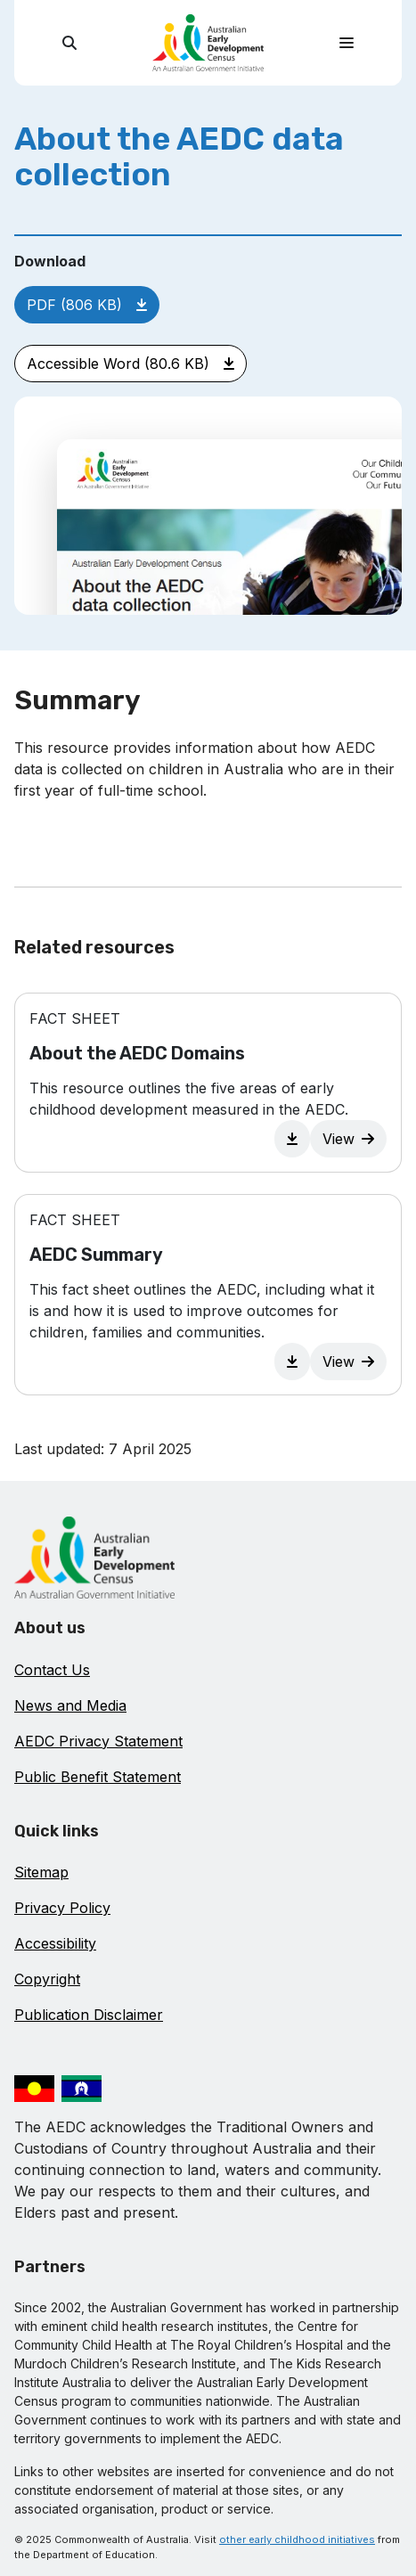 This screenshot has height=2576, width=416. Describe the element at coordinates (52, 1670) in the screenshot. I see `Contact Us` at that location.